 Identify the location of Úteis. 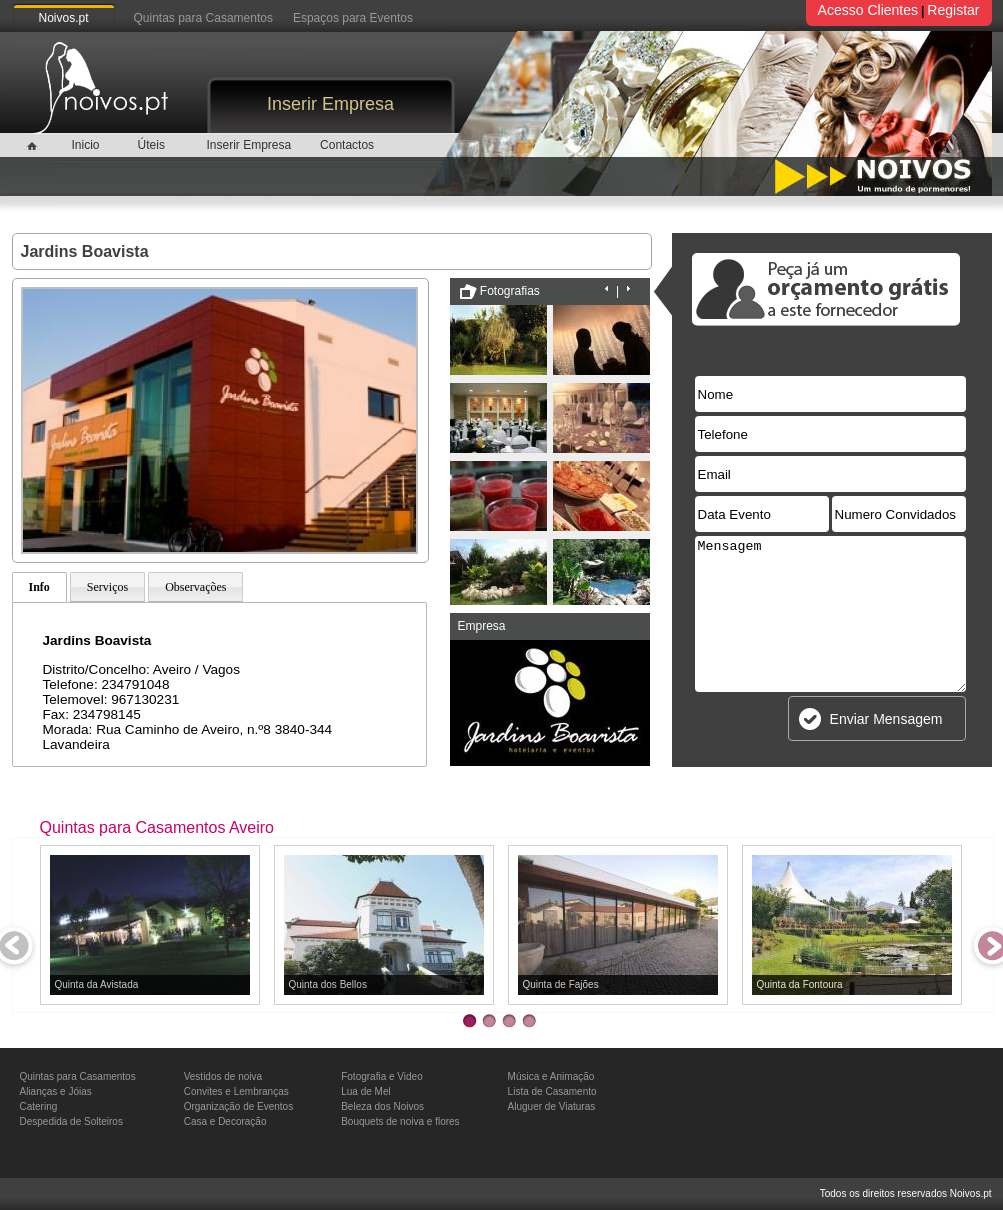
(151, 145).